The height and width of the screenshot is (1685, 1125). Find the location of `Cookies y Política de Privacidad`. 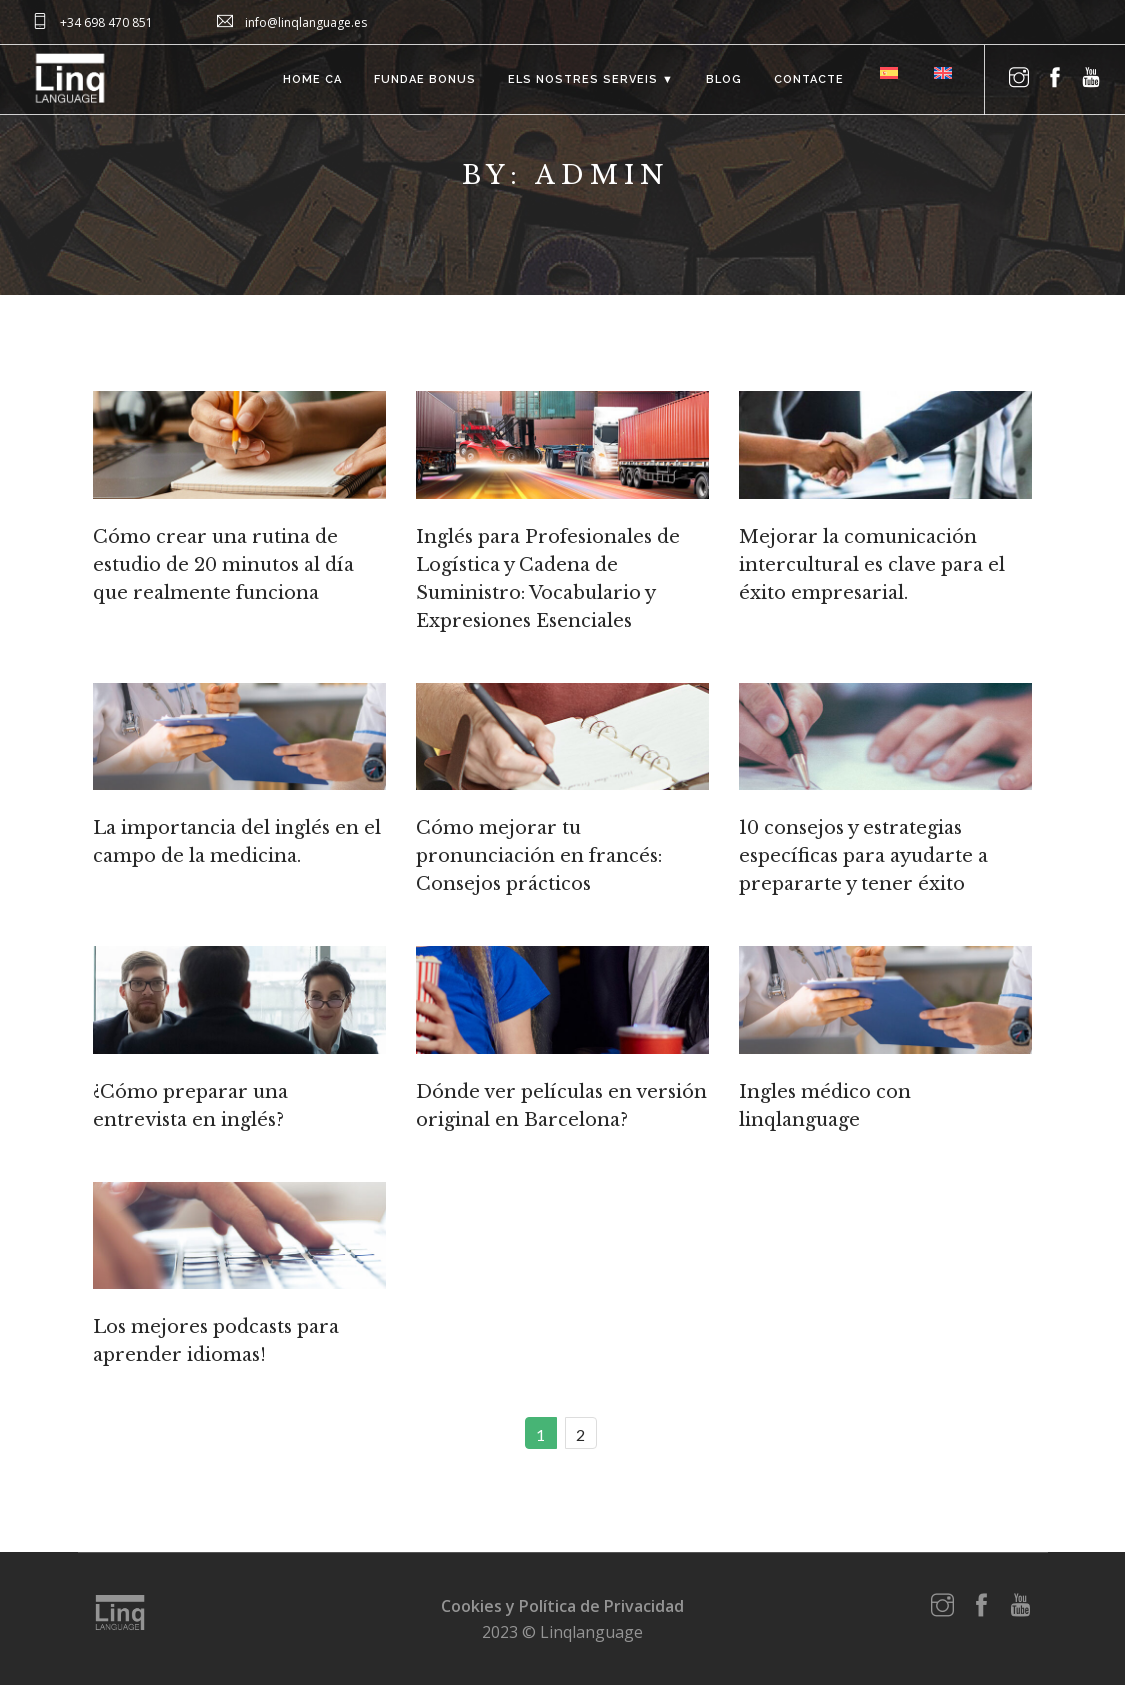

Cookies y Política de Privacidad is located at coordinates (562, 1606).